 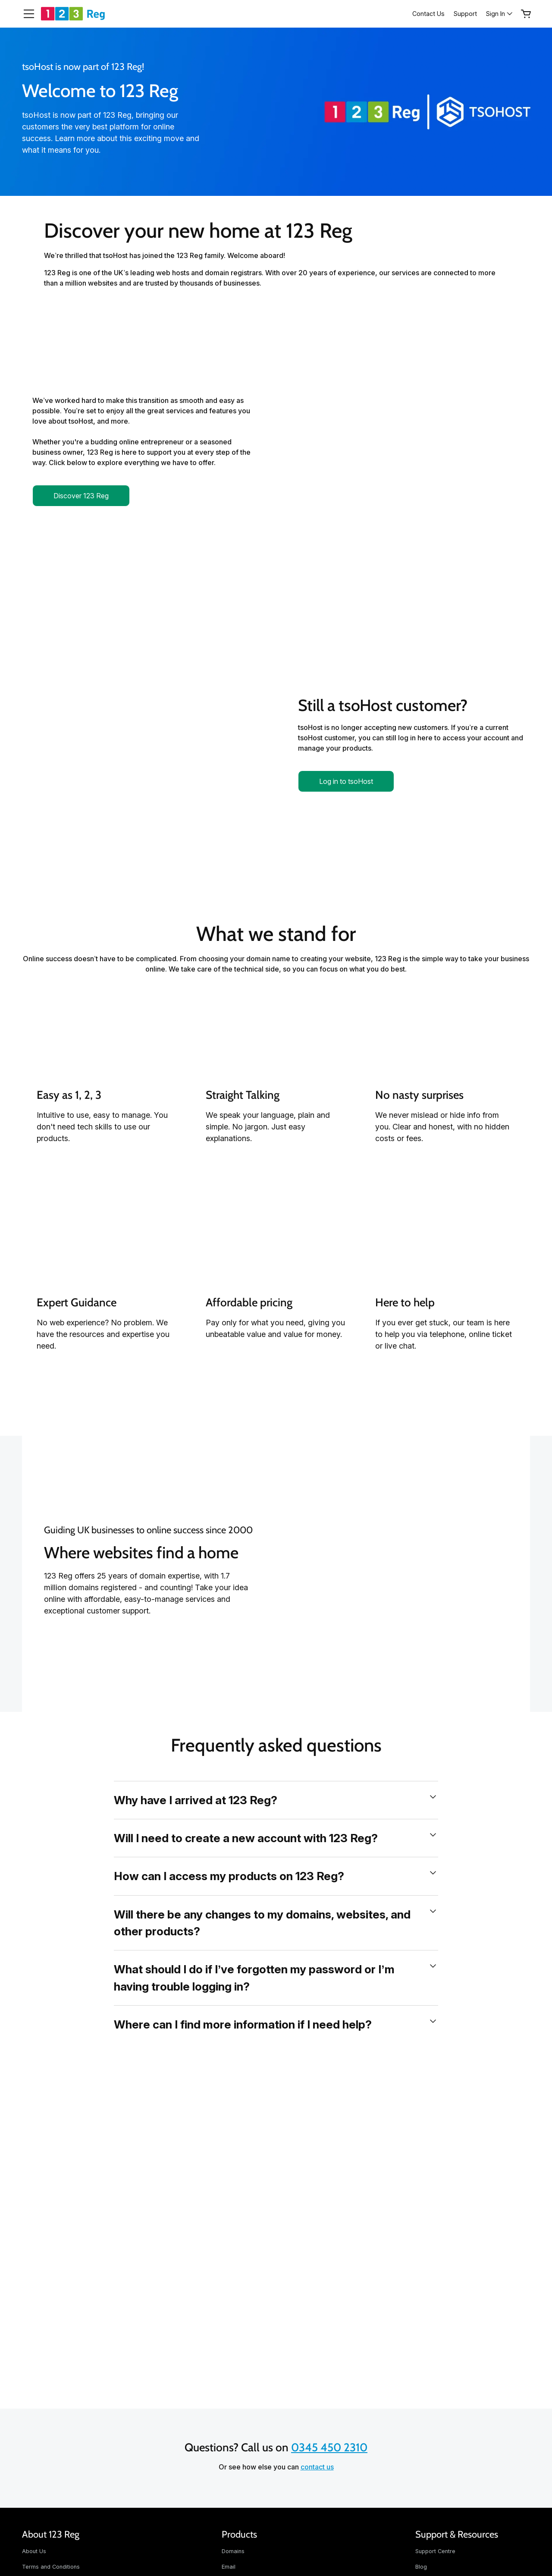 What do you see at coordinates (435, 2551) in the screenshot?
I see `Support Centre` at bounding box center [435, 2551].